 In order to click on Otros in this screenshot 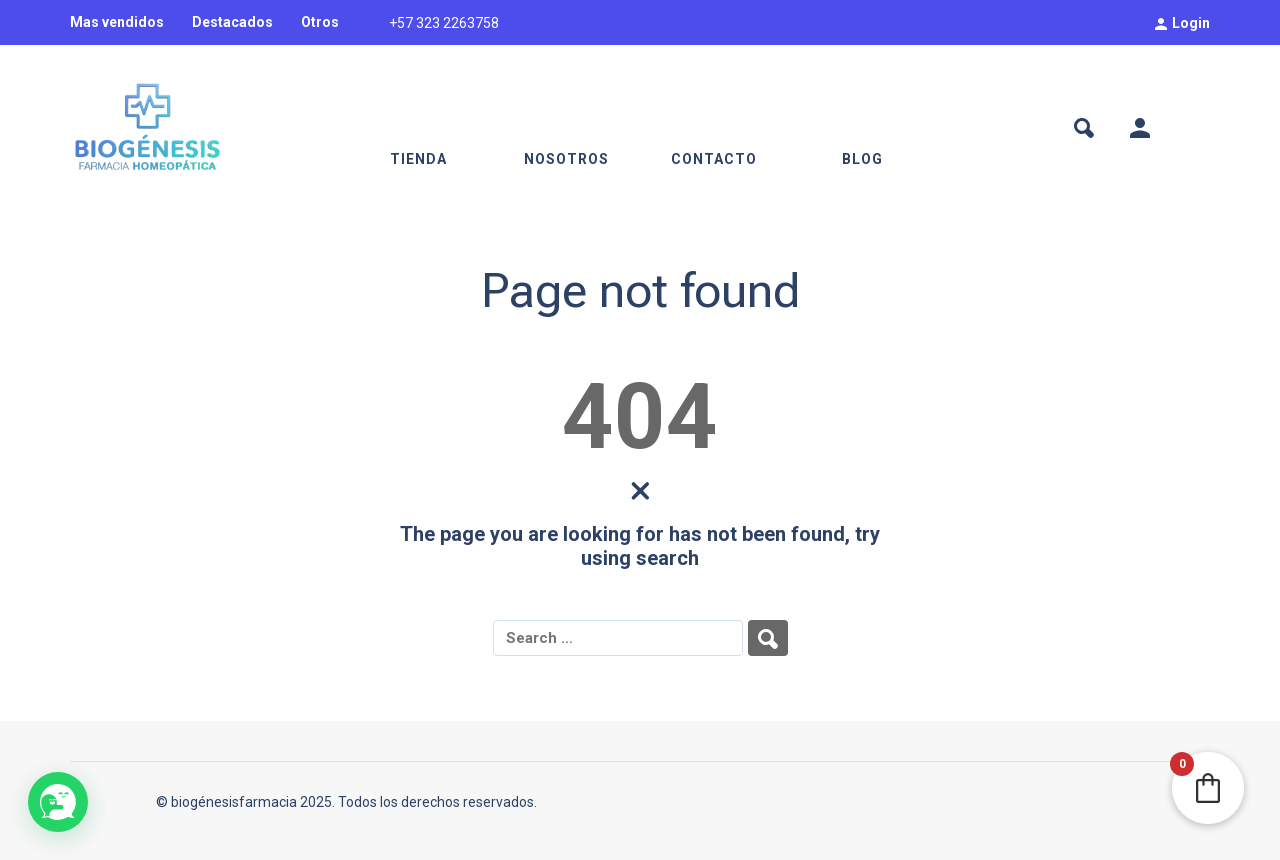, I will do `click(320, 22)`.